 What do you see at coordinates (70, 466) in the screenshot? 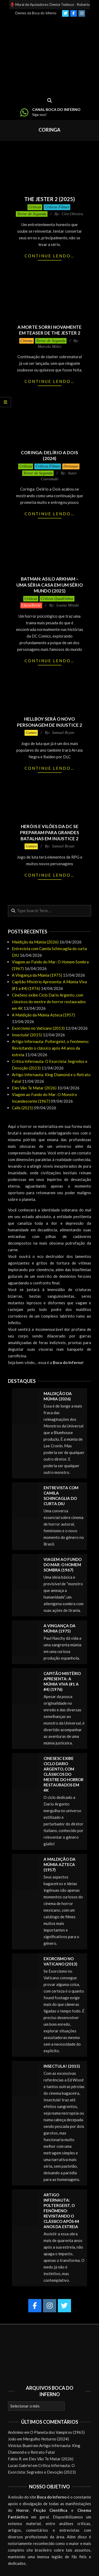
I see `Destaque` at bounding box center [70, 466].